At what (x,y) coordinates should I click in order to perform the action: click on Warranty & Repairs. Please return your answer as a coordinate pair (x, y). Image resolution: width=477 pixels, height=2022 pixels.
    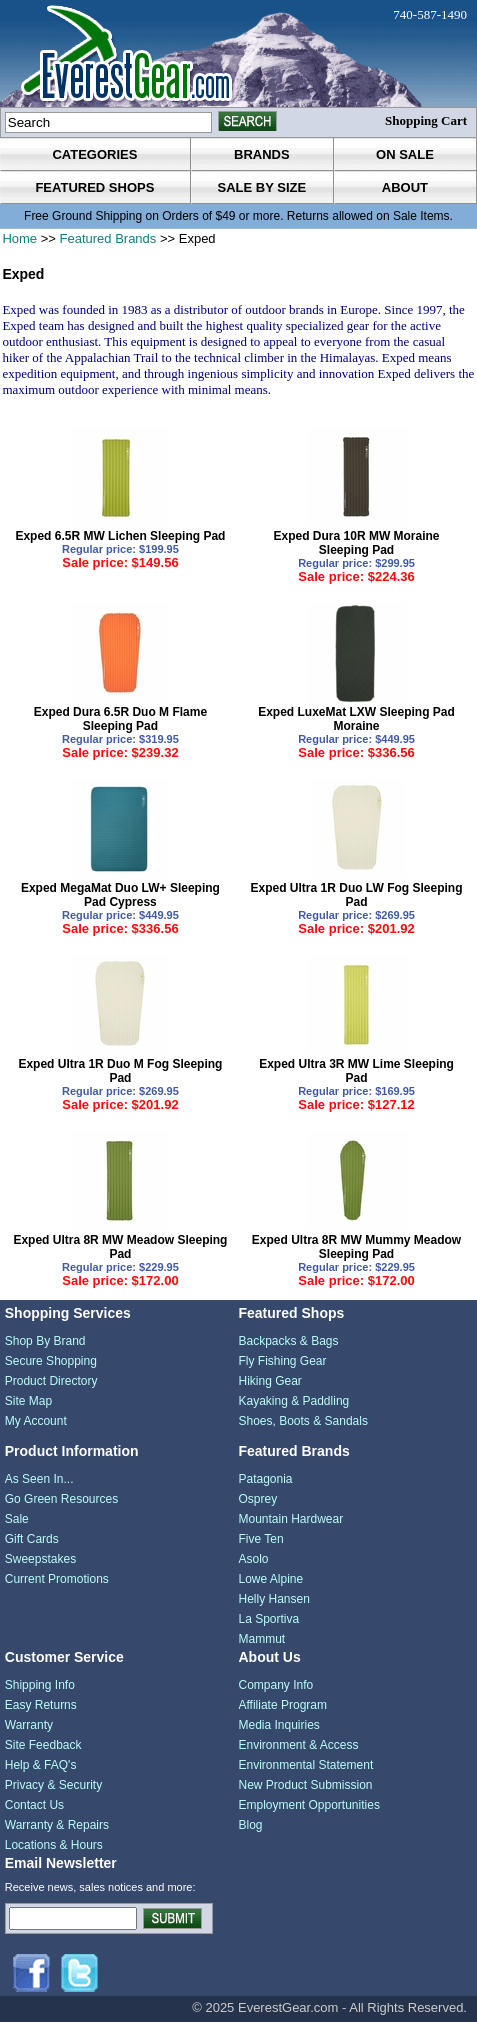
    Looking at the image, I should click on (57, 1825).